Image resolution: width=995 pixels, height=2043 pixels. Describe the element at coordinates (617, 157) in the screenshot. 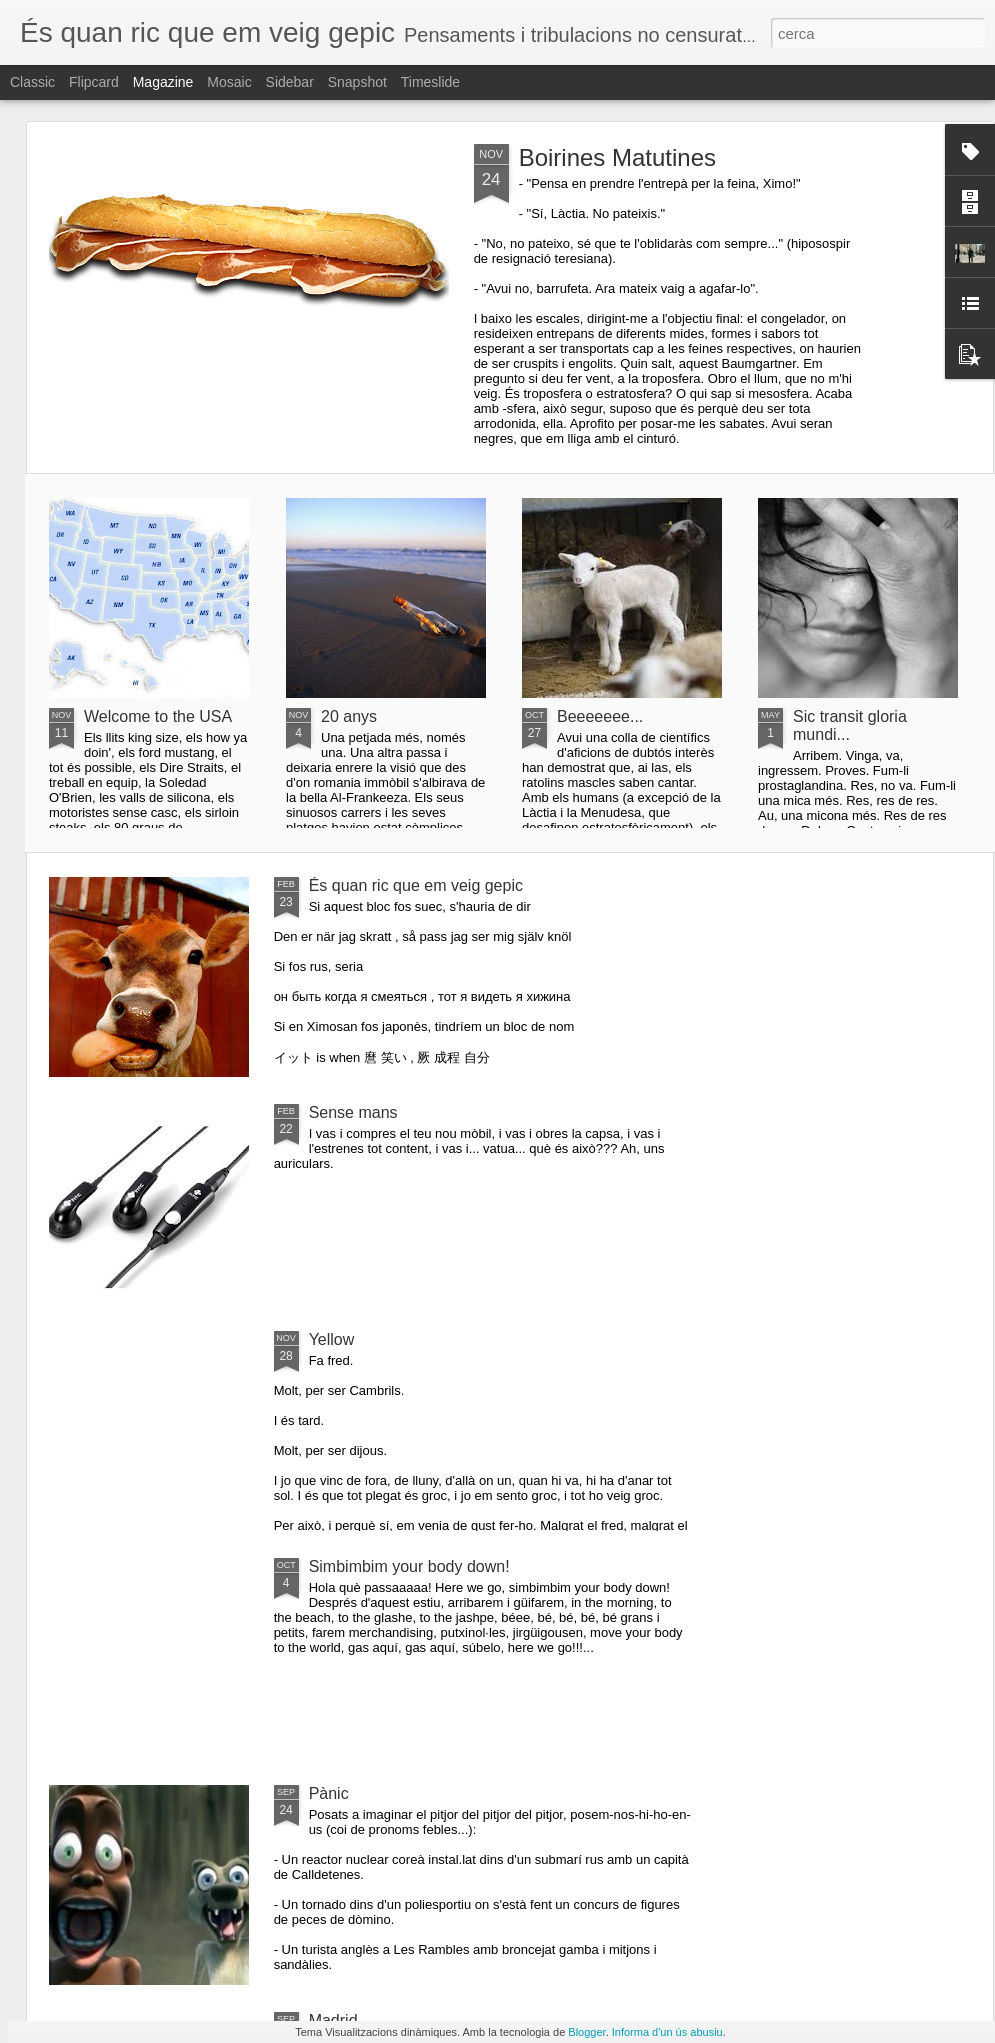

I see `Boirines Matutines` at that location.